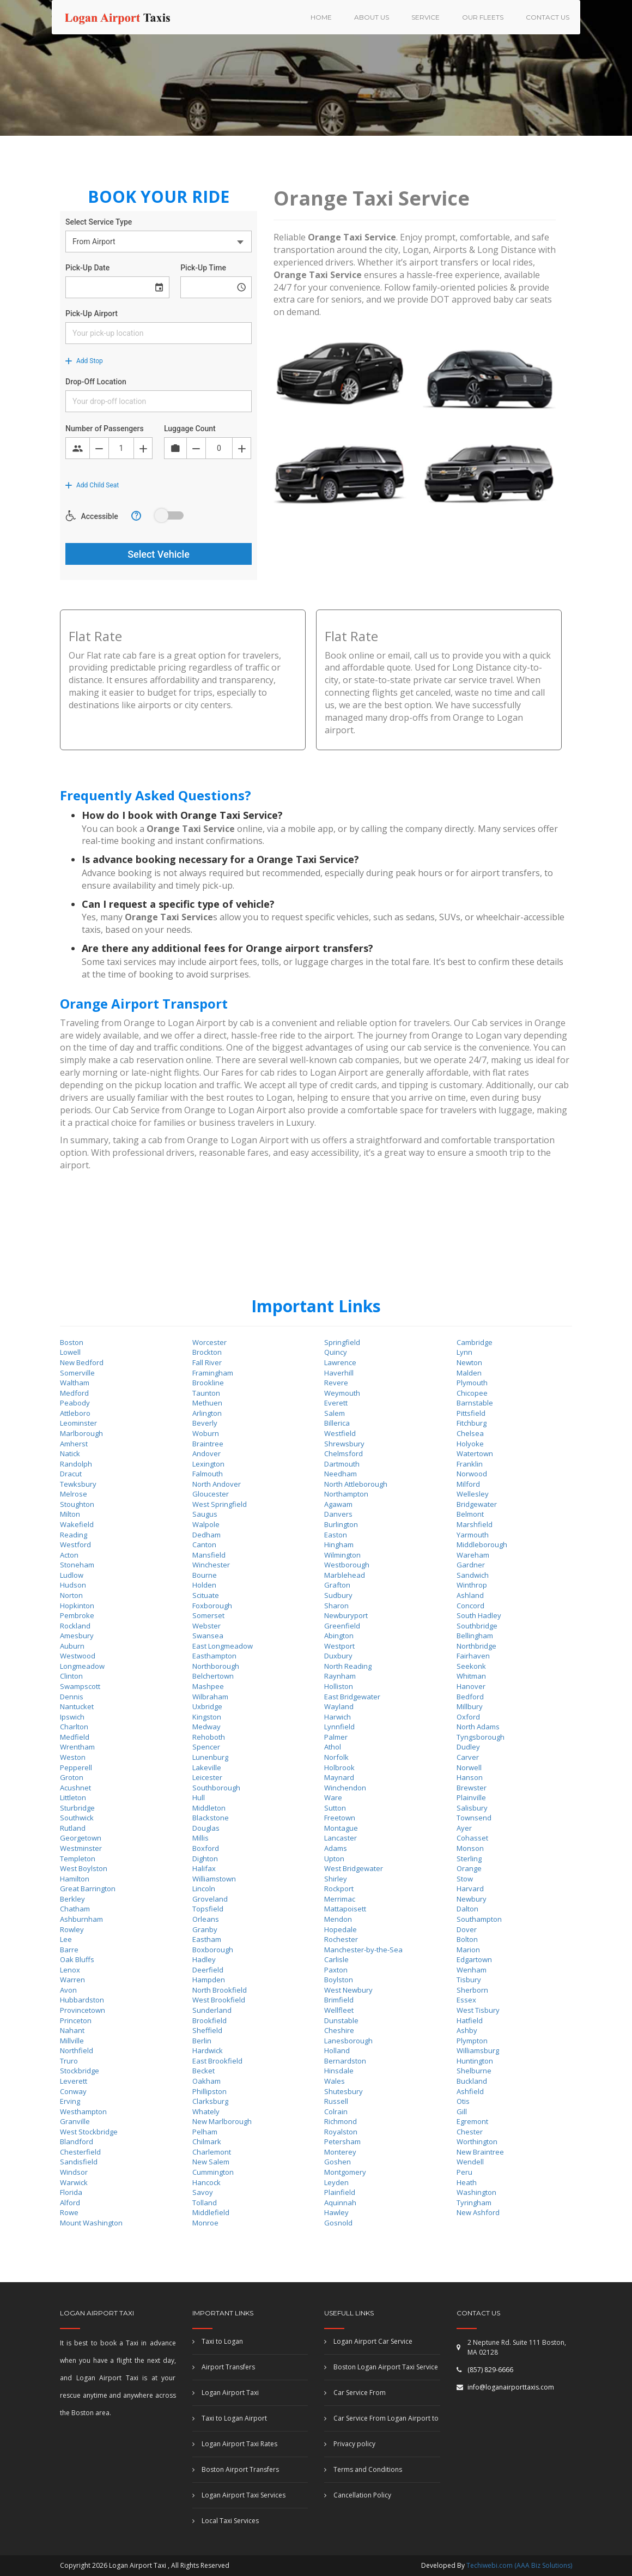 This screenshot has width=632, height=2576. Describe the element at coordinates (510, 2387) in the screenshot. I see `info@loganairporttaxis.com` at that location.